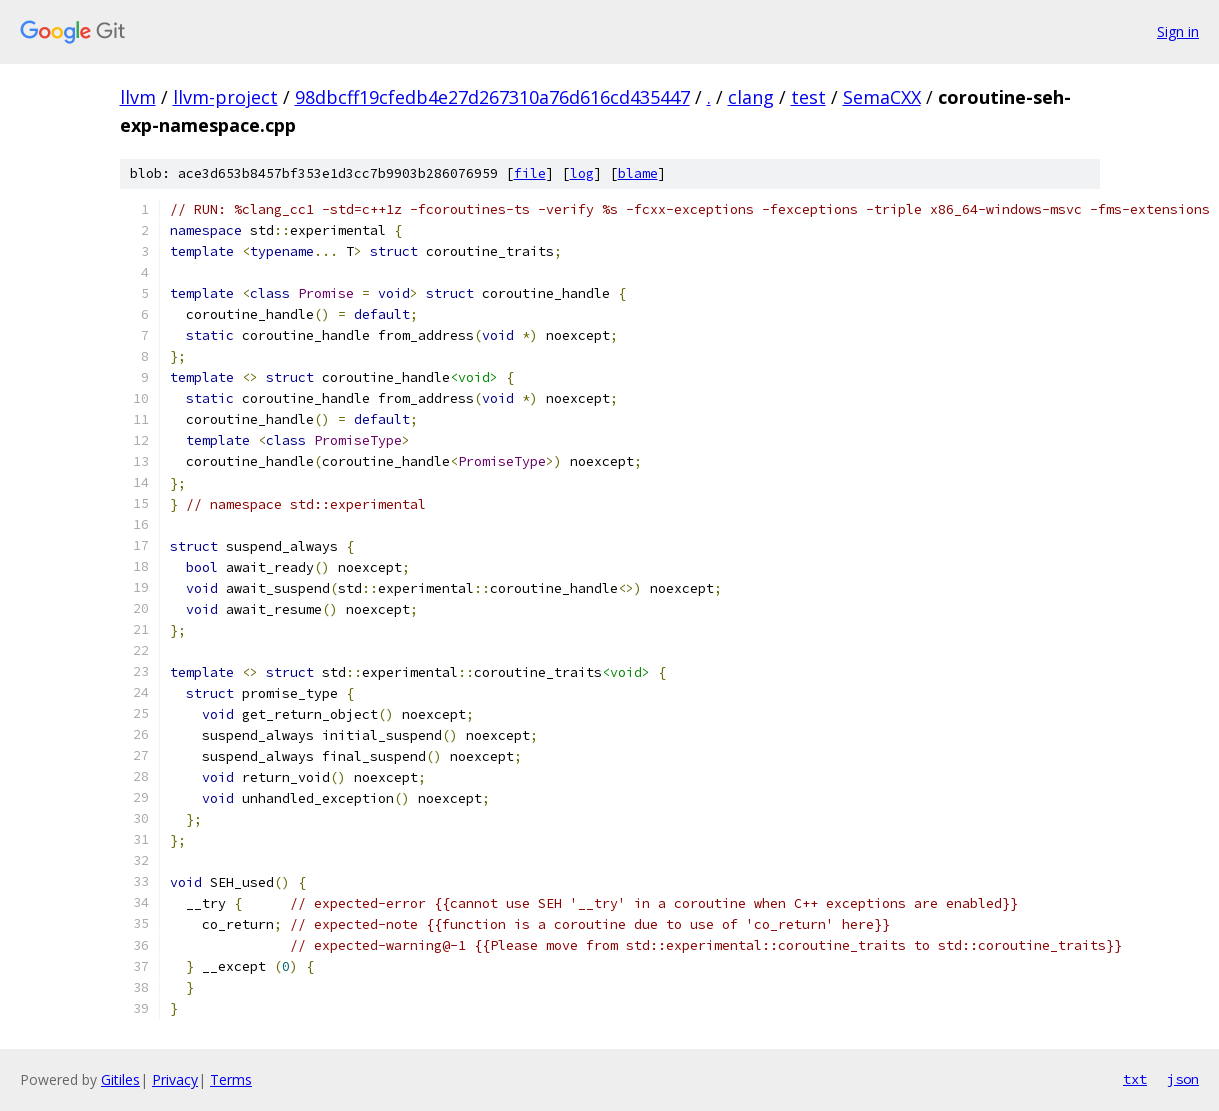 The width and height of the screenshot is (1219, 1111). Describe the element at coordinates (175, 1079) in the screenshot. I see `Privacy` at that location.